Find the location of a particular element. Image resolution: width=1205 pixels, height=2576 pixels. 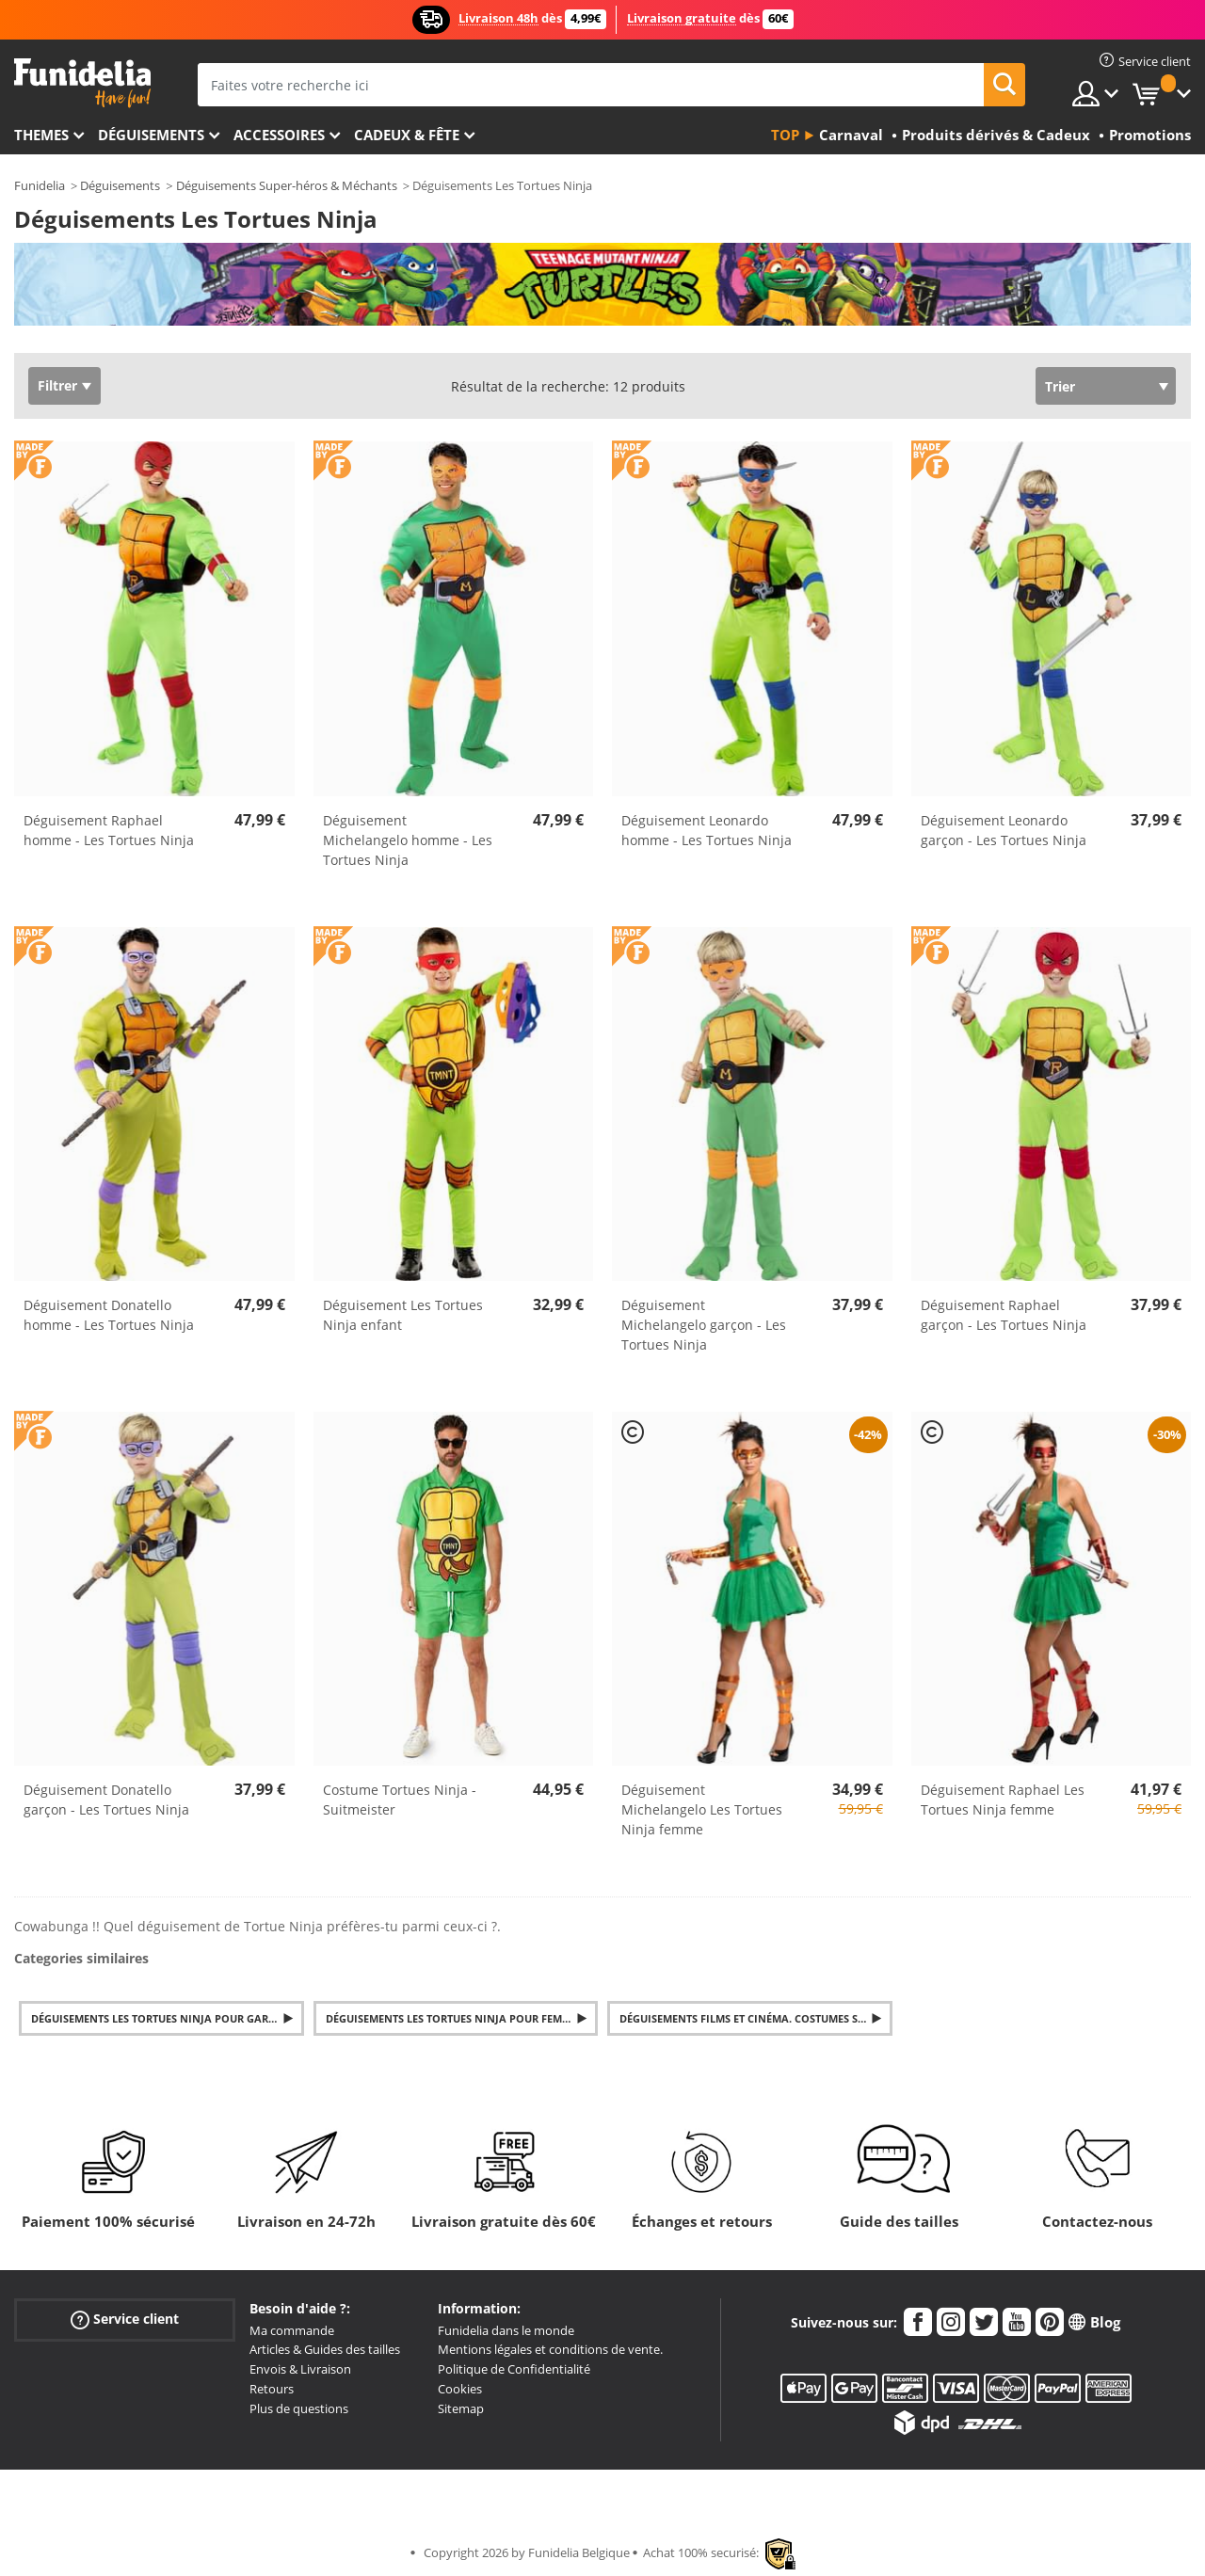

Déguisements Films et Cinéma. Costumes Séries TV is located at coordinates (755, 2018).